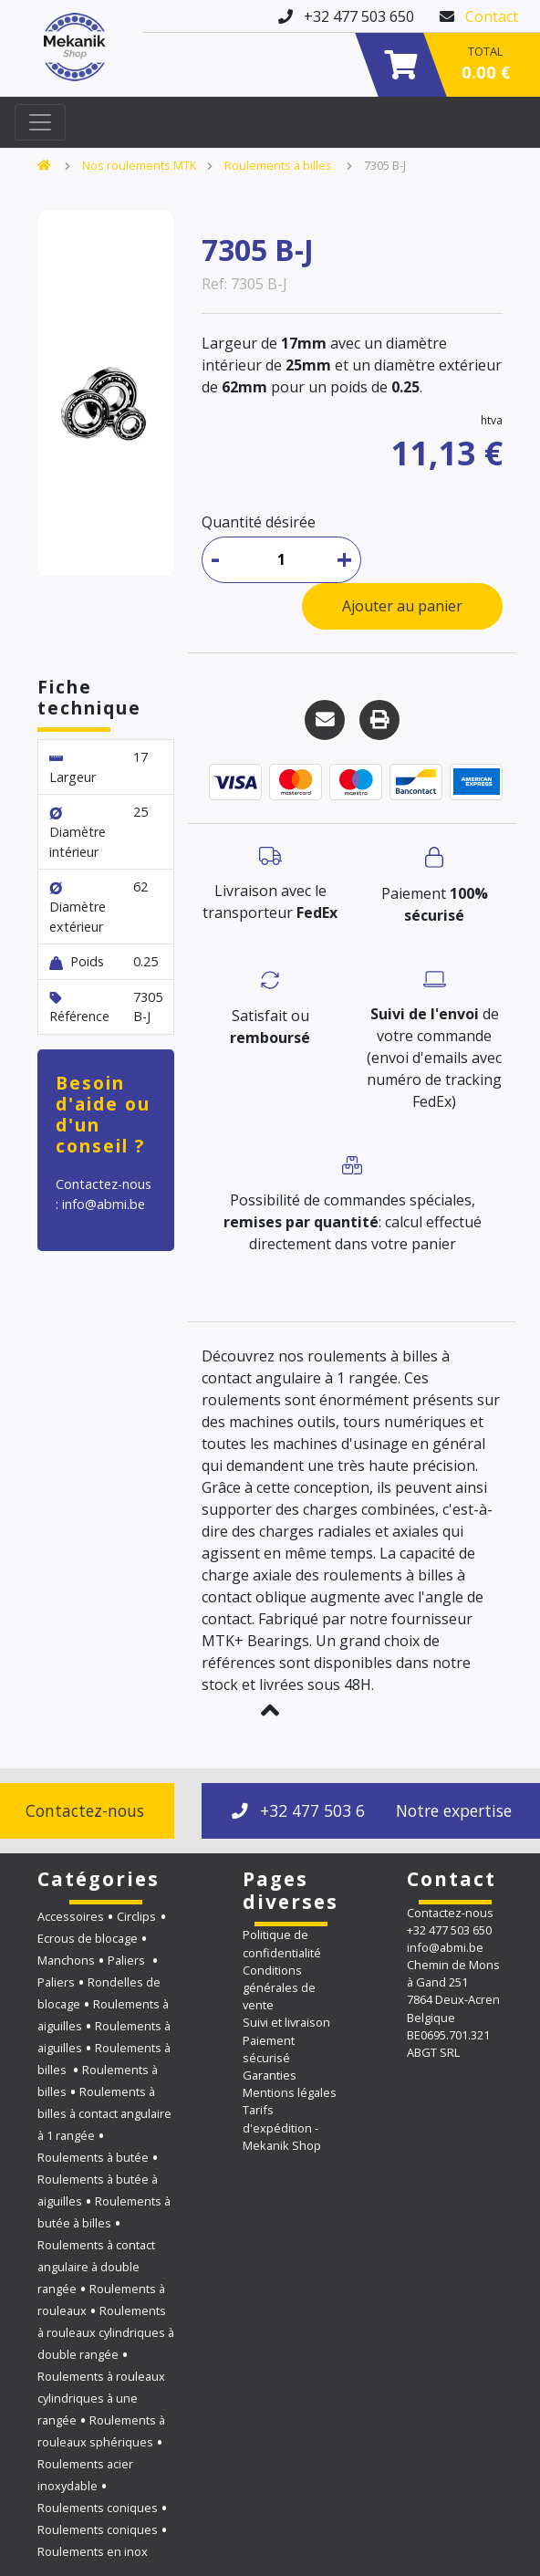 Image resolution: width=540 pixels, height=2576 pixels. I want to click on Paiement sécurisé, so click(269, 2049).